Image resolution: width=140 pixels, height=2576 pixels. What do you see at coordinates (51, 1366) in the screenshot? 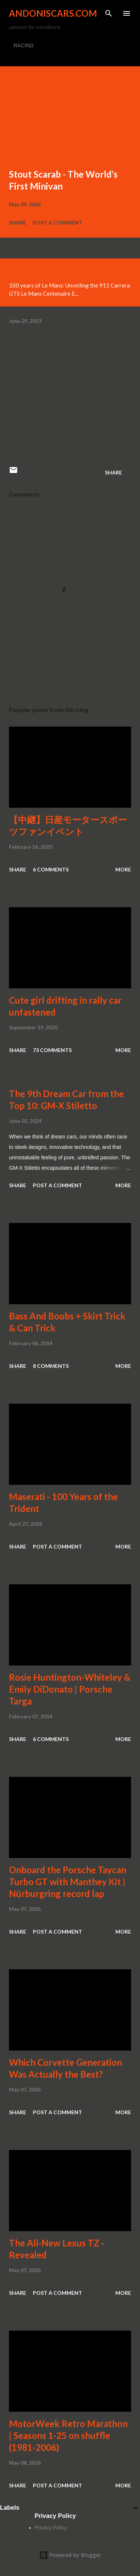
I see `8 comments` at bounding box center [51, 1366].